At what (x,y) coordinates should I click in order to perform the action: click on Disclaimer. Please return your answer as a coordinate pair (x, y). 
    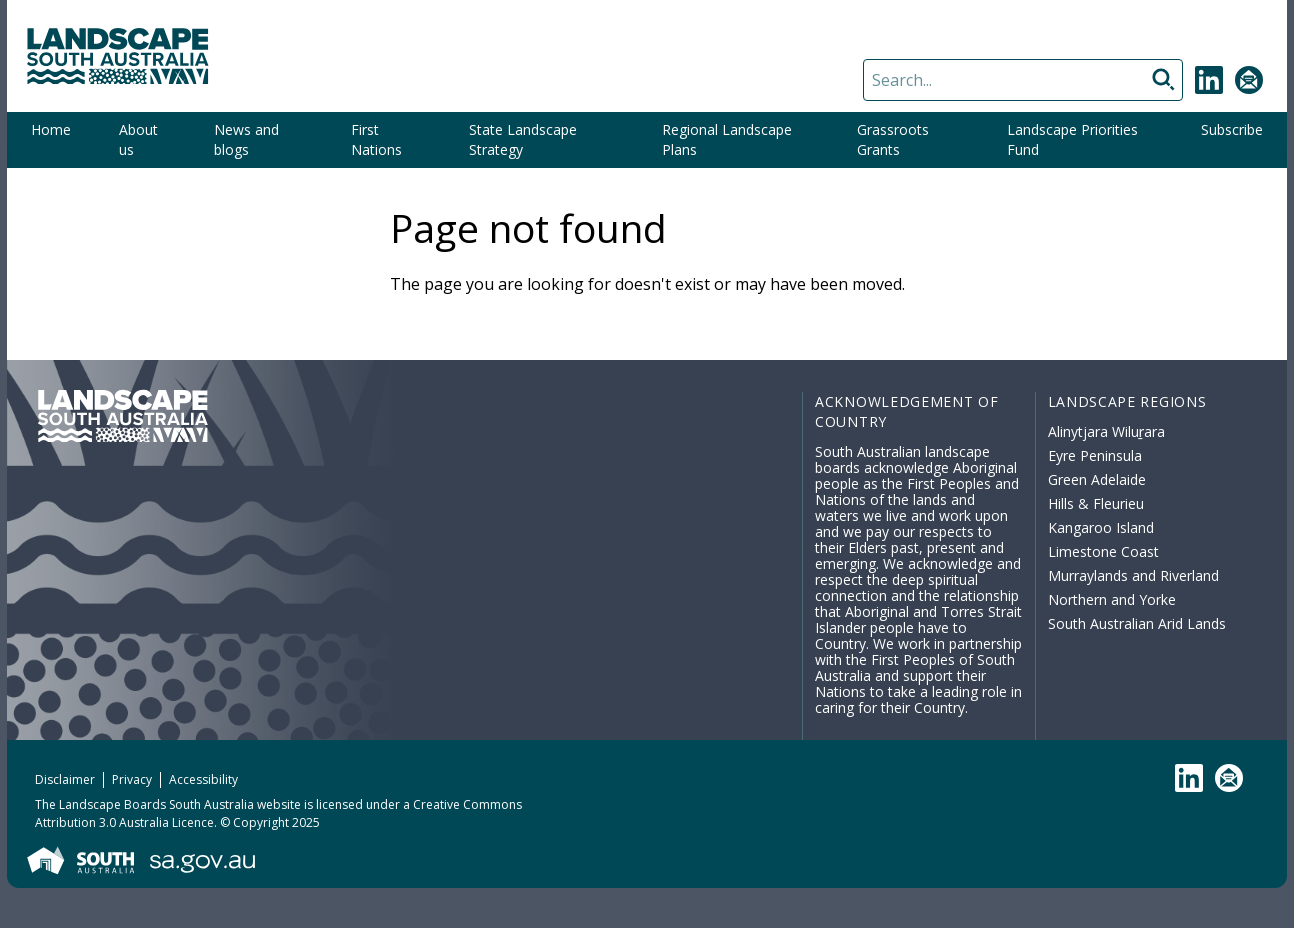
    Looking at the image, I should click on (65, 779).